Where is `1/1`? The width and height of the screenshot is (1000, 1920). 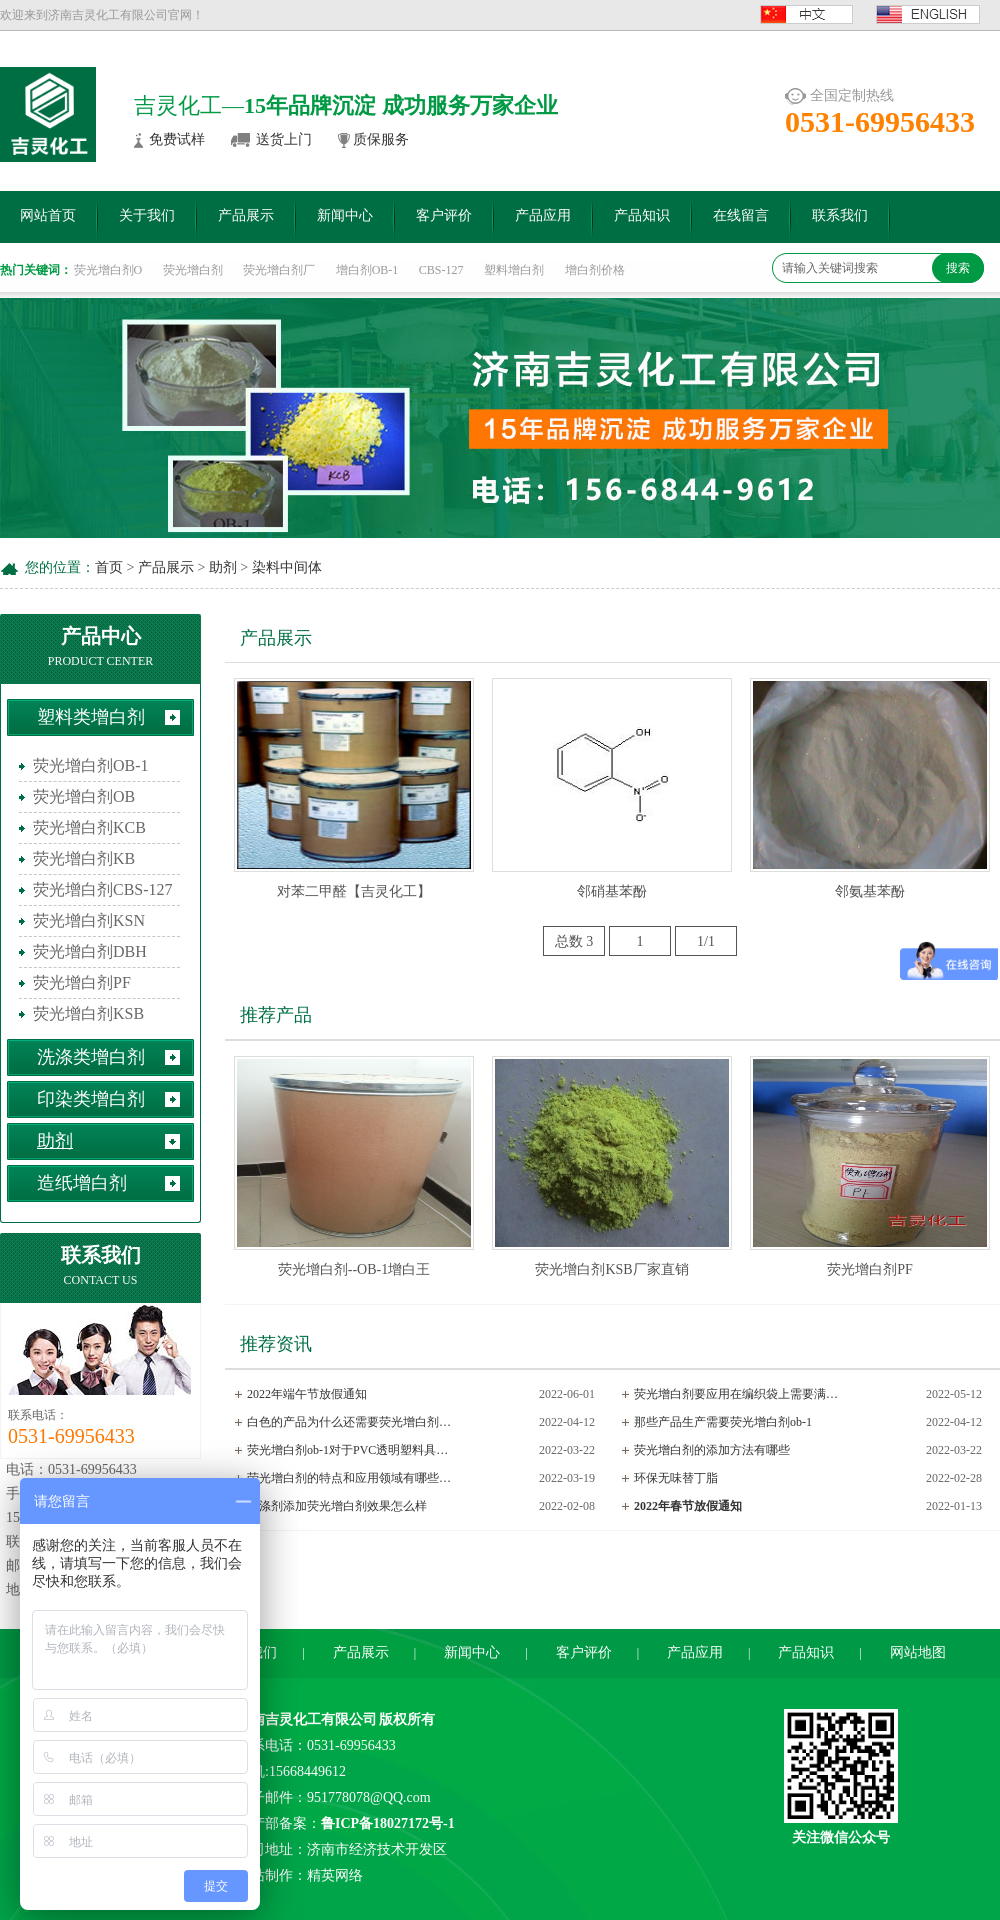
1/1 is located at coordinates (706, 941).